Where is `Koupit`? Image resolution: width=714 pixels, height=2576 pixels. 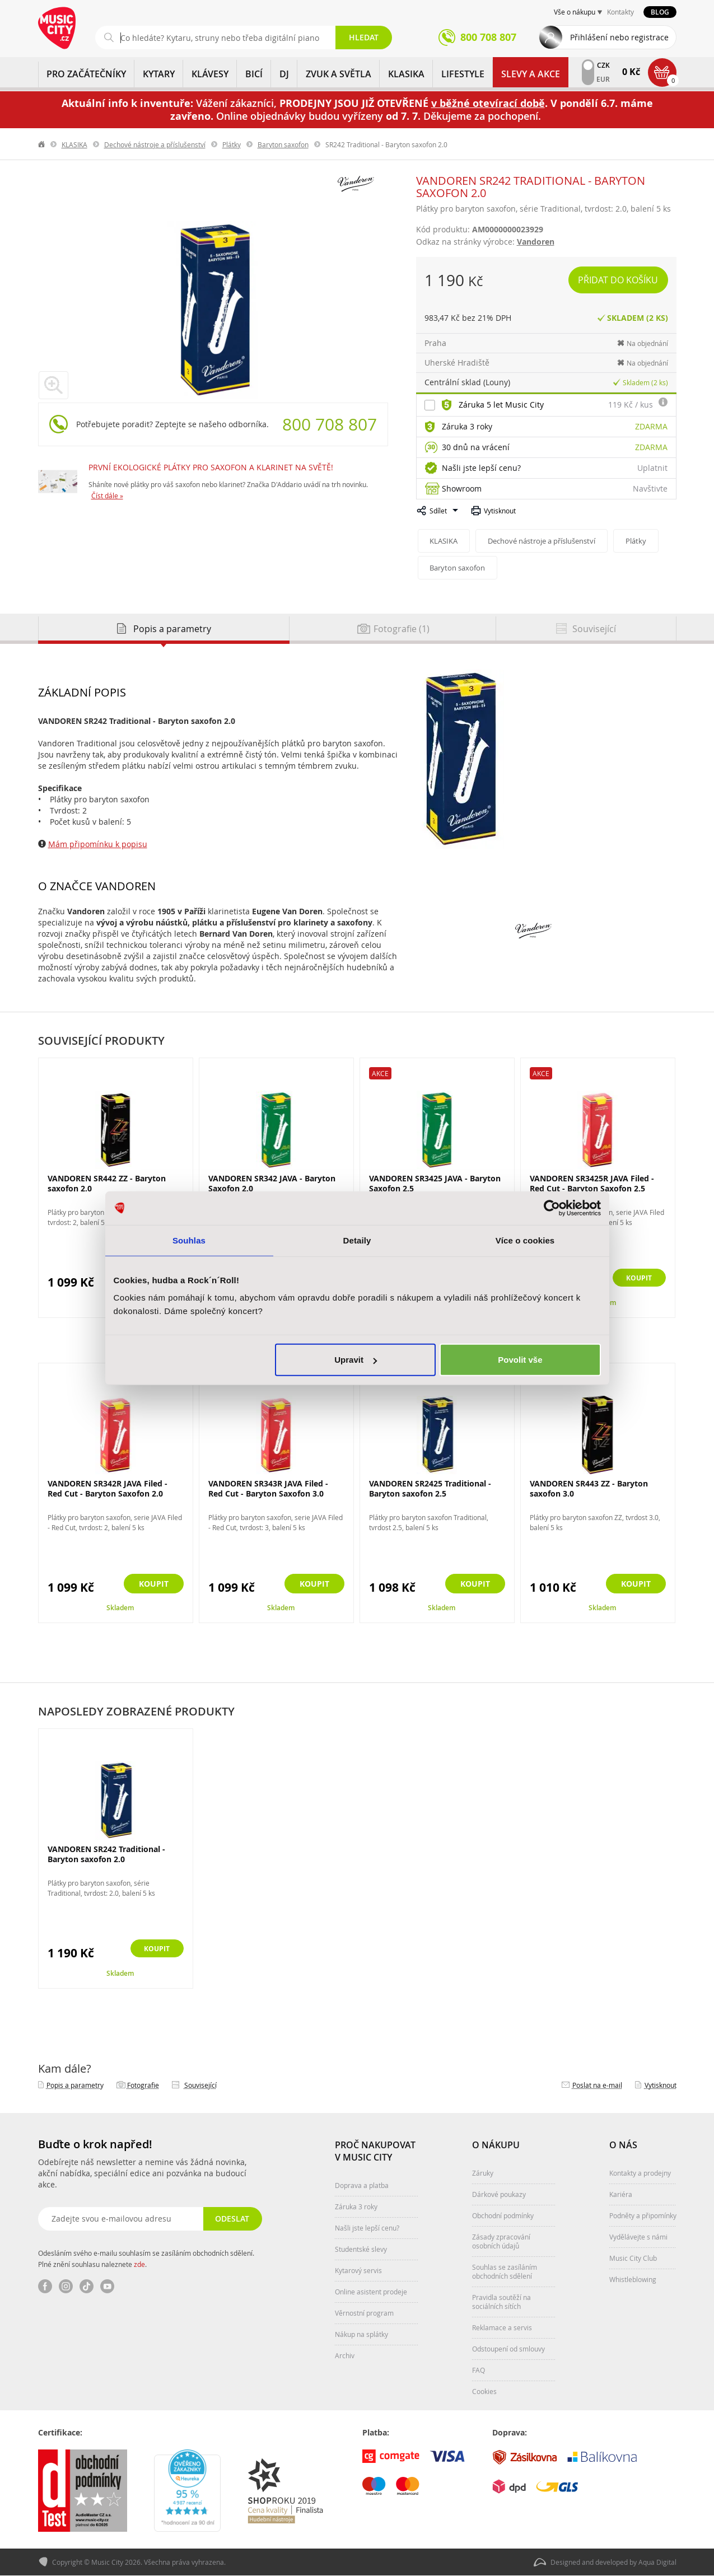 Koupit is located at coordinates (636, 1278).